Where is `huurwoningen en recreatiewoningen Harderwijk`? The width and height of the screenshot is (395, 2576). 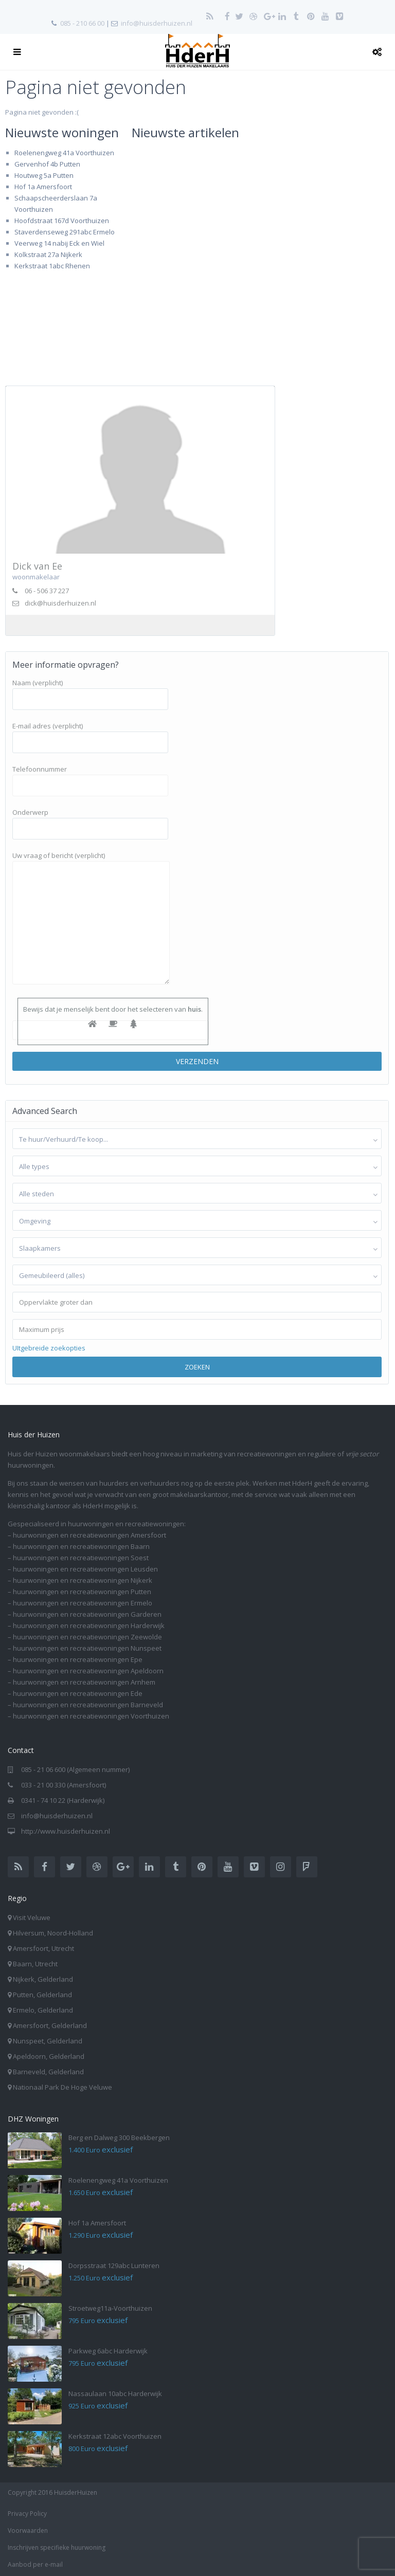
huurwoningen en recreatiewoningen Harderwijk is located at coordinates (89, 1625).